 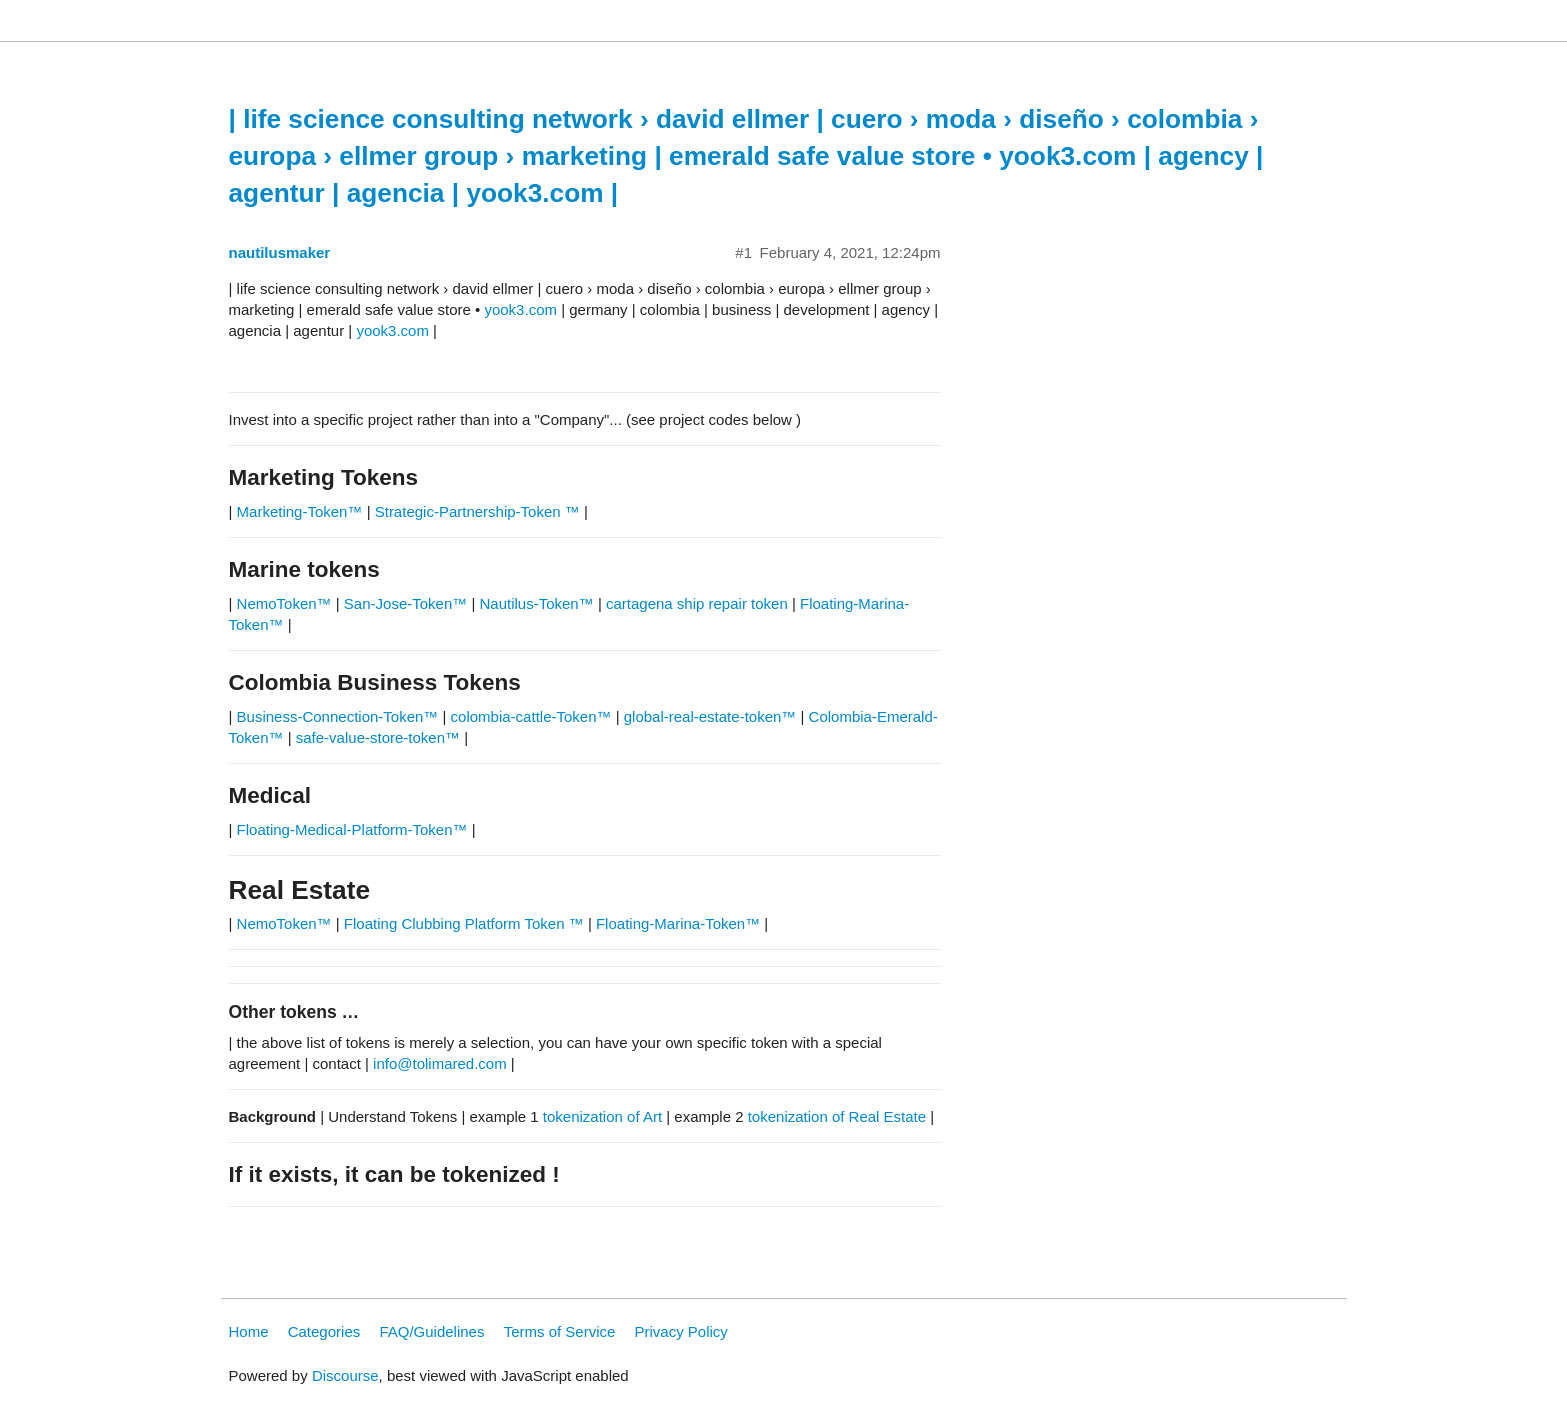 What do you see at coordinates (537, 603) in the screenshot?
I see `Nautilus-Token™` at bounding box center [537, 603].